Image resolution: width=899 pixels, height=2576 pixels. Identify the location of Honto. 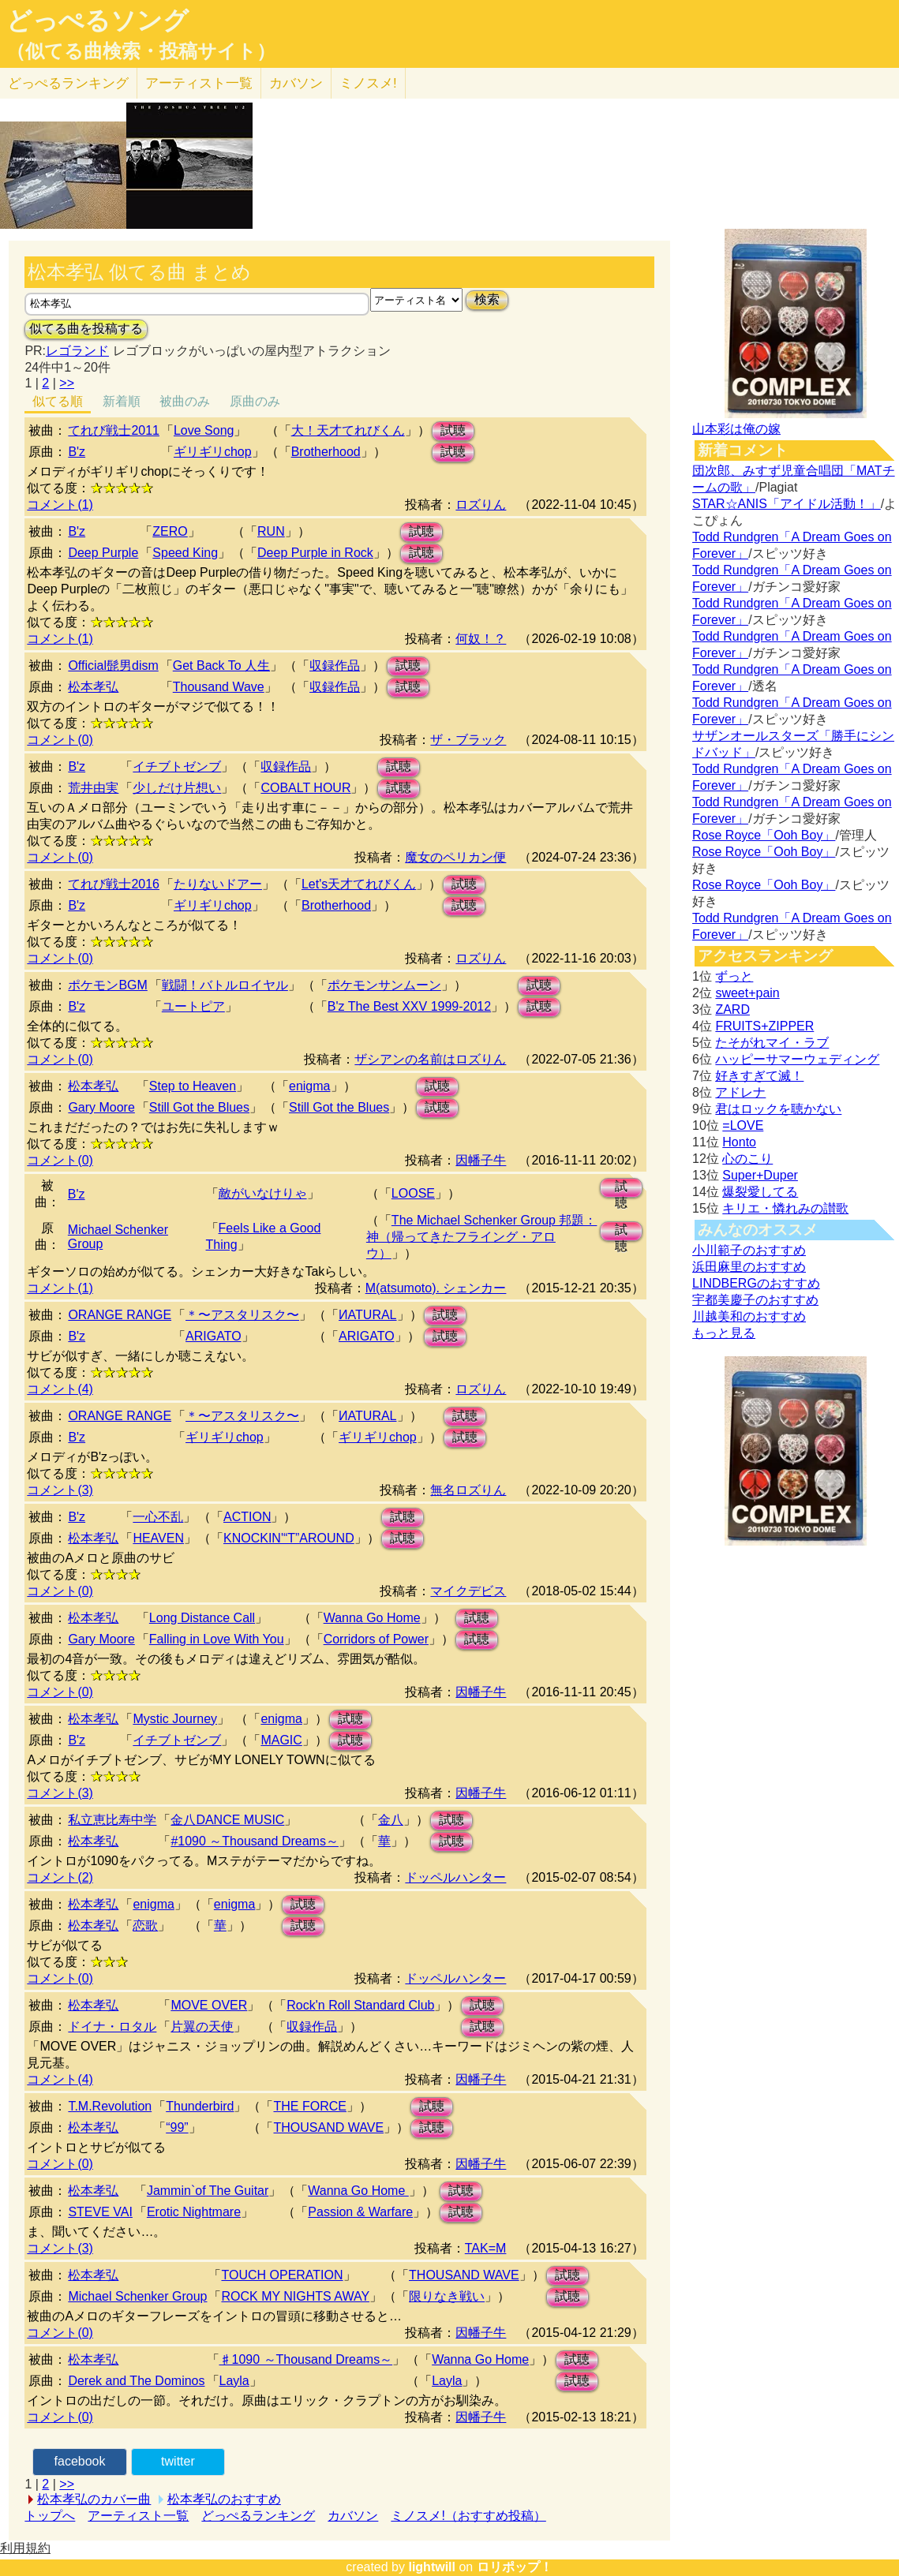
(739, 1142).